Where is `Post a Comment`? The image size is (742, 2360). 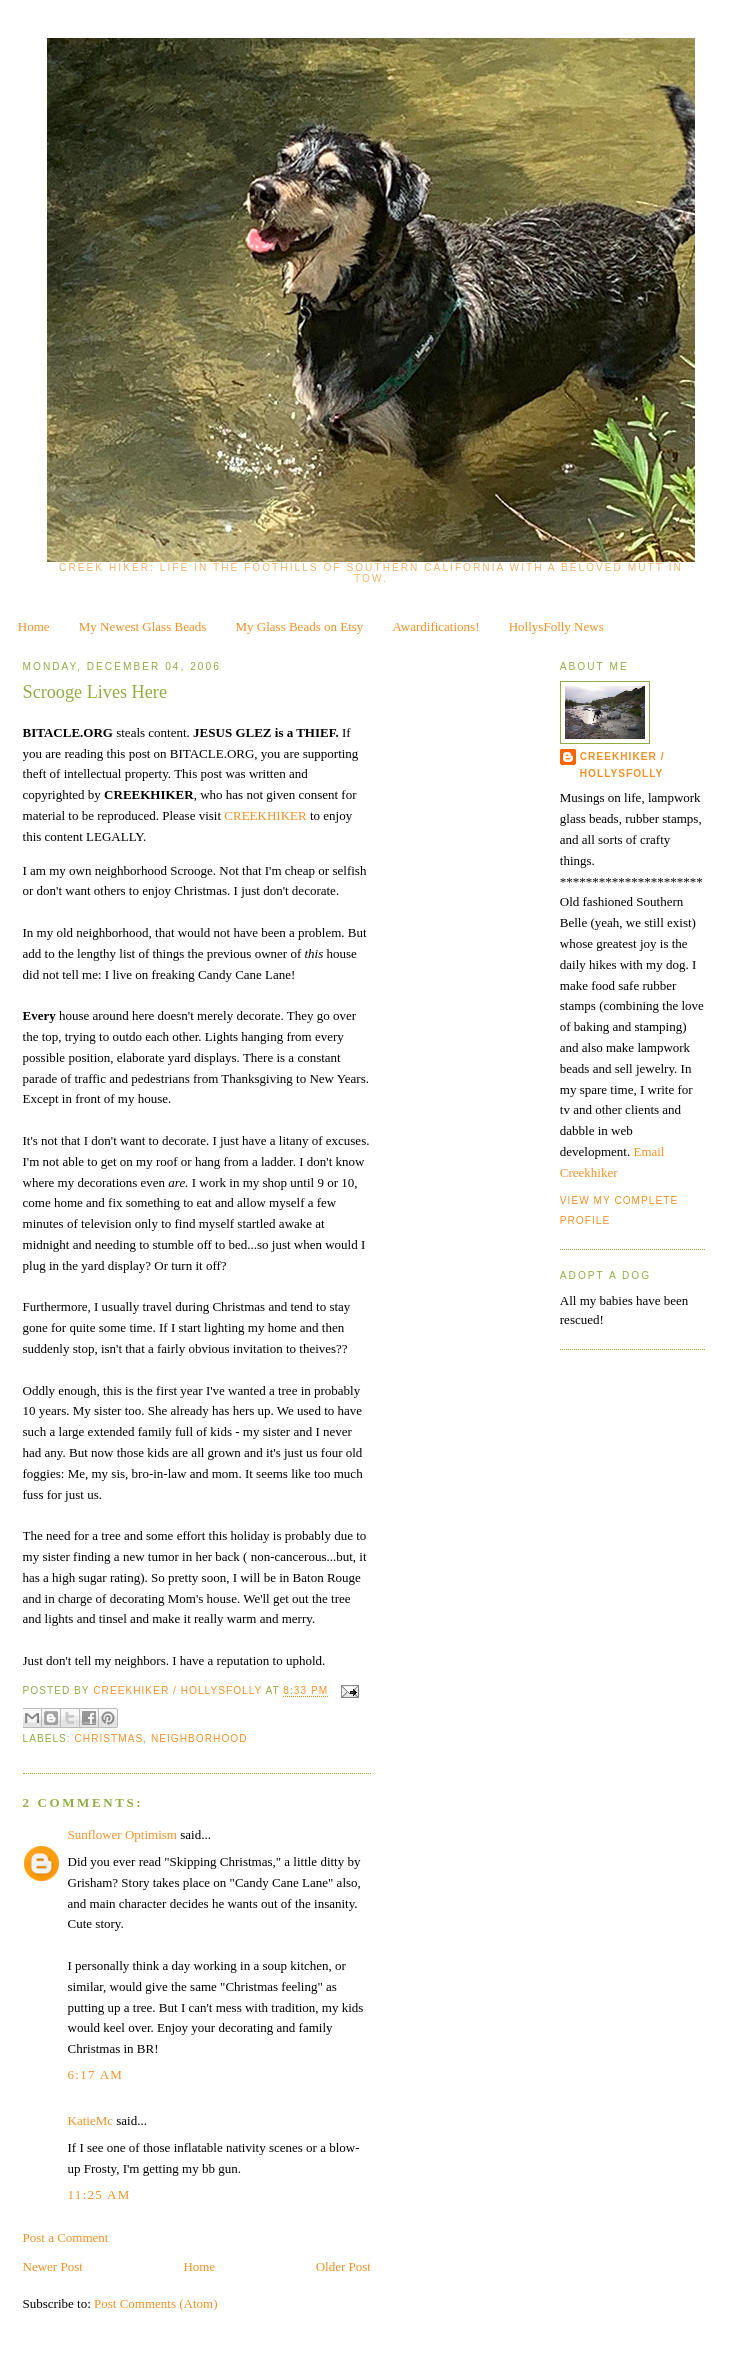 Post a Comment is located at coordinates (66, 2237).